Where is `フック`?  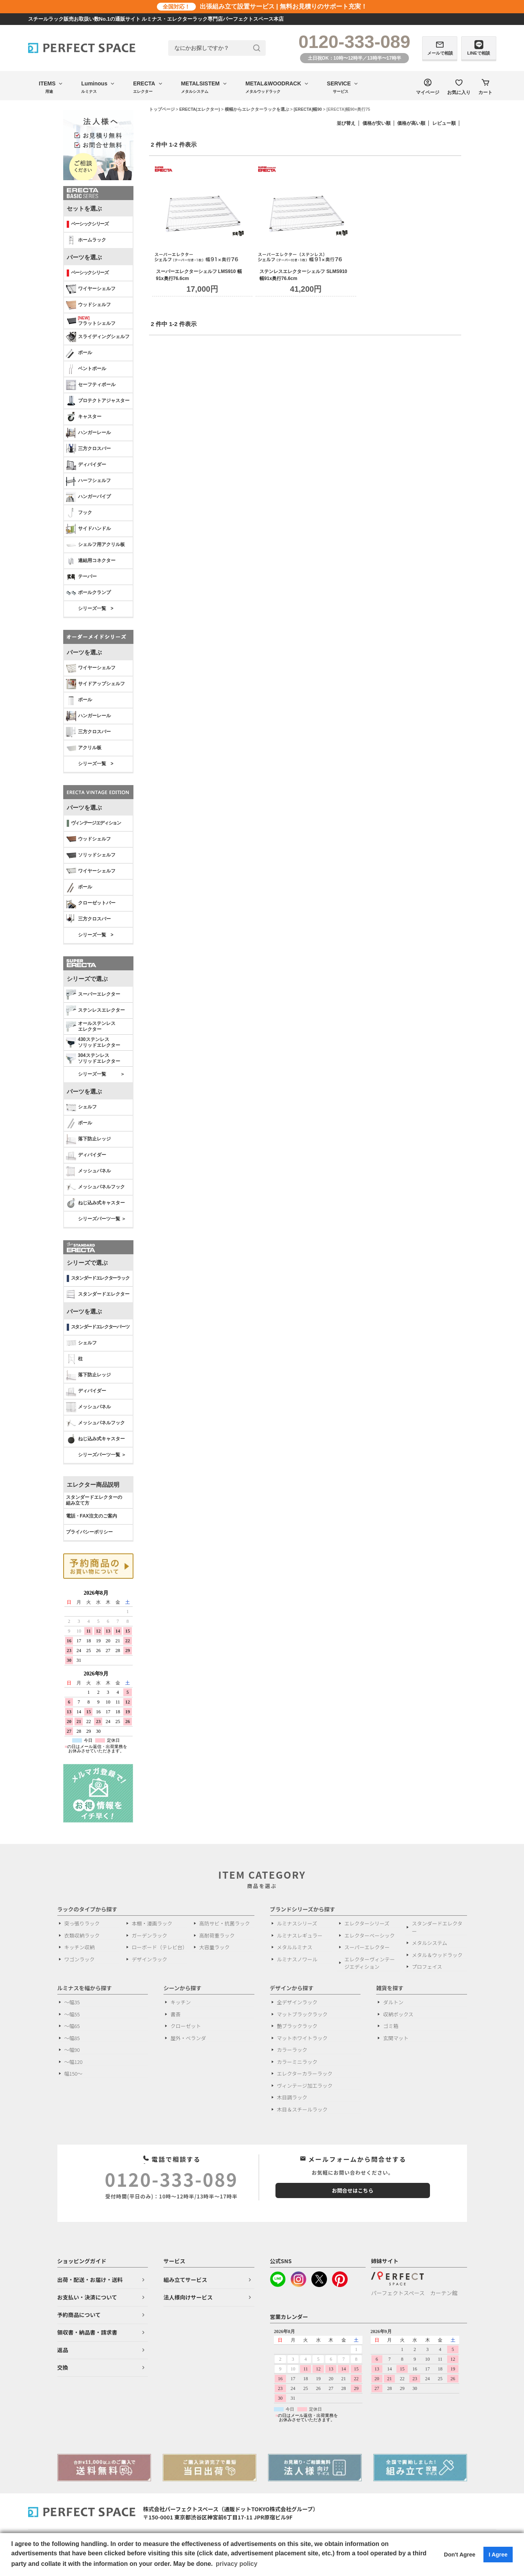
フック is located at coordinates (79, 513).